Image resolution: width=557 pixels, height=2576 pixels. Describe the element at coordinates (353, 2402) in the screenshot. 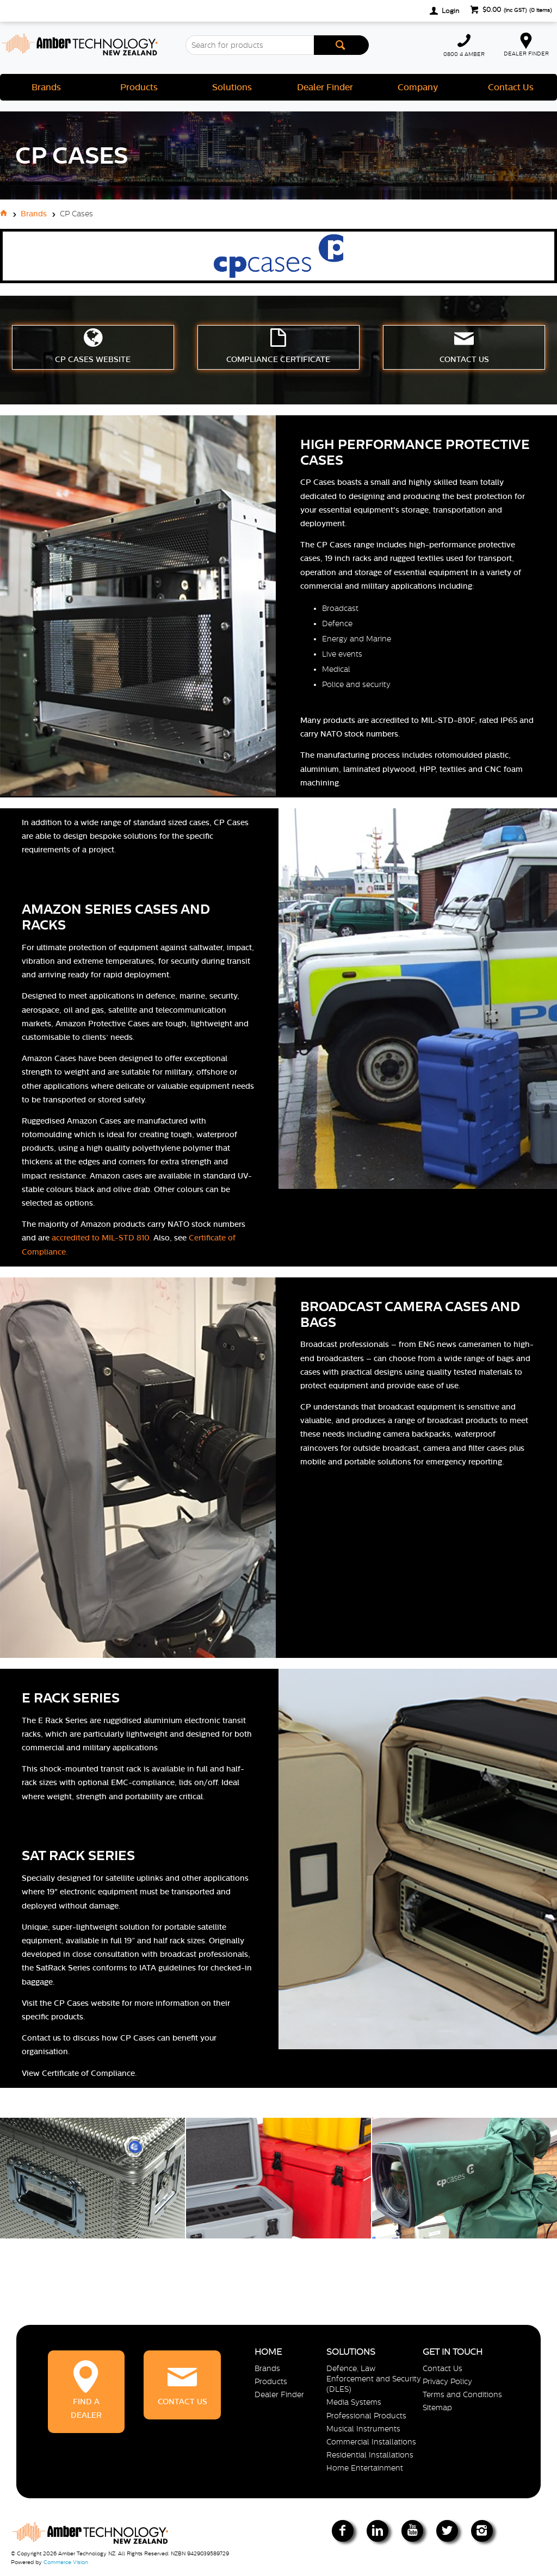

I see `Media Systems` at that location.